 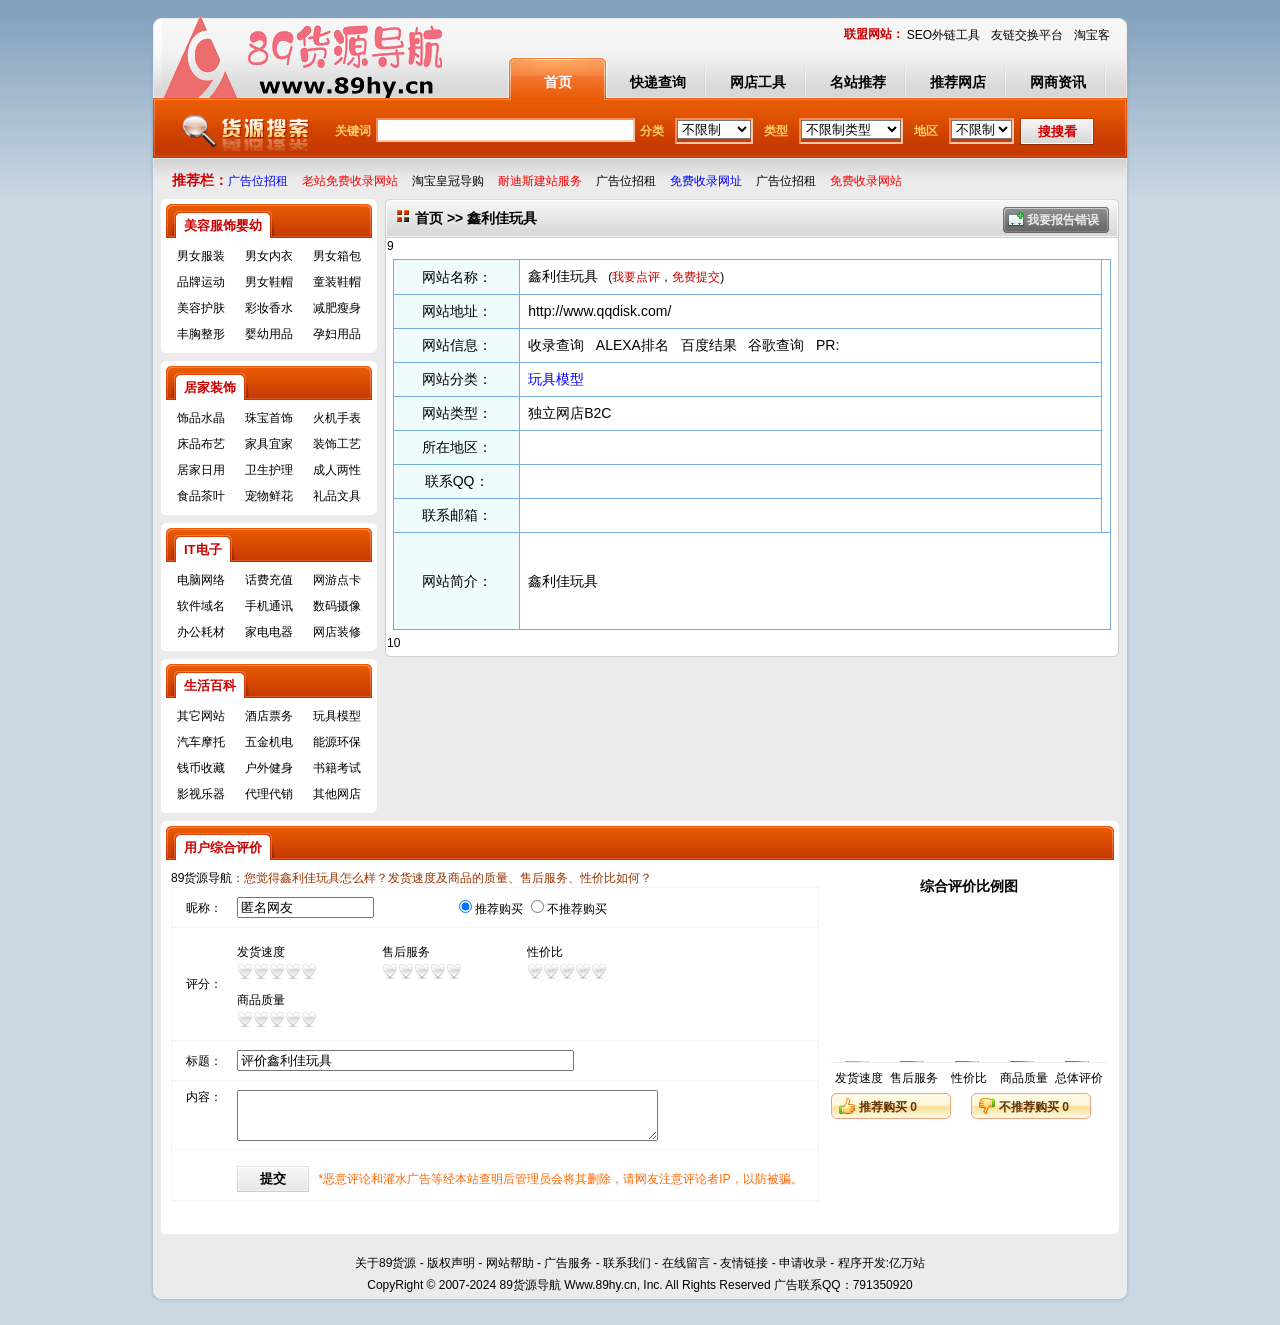 What do you see at coordinates (269, 470) in the screenshot?
I see `卫生护理` at bounding box center [269, 470].